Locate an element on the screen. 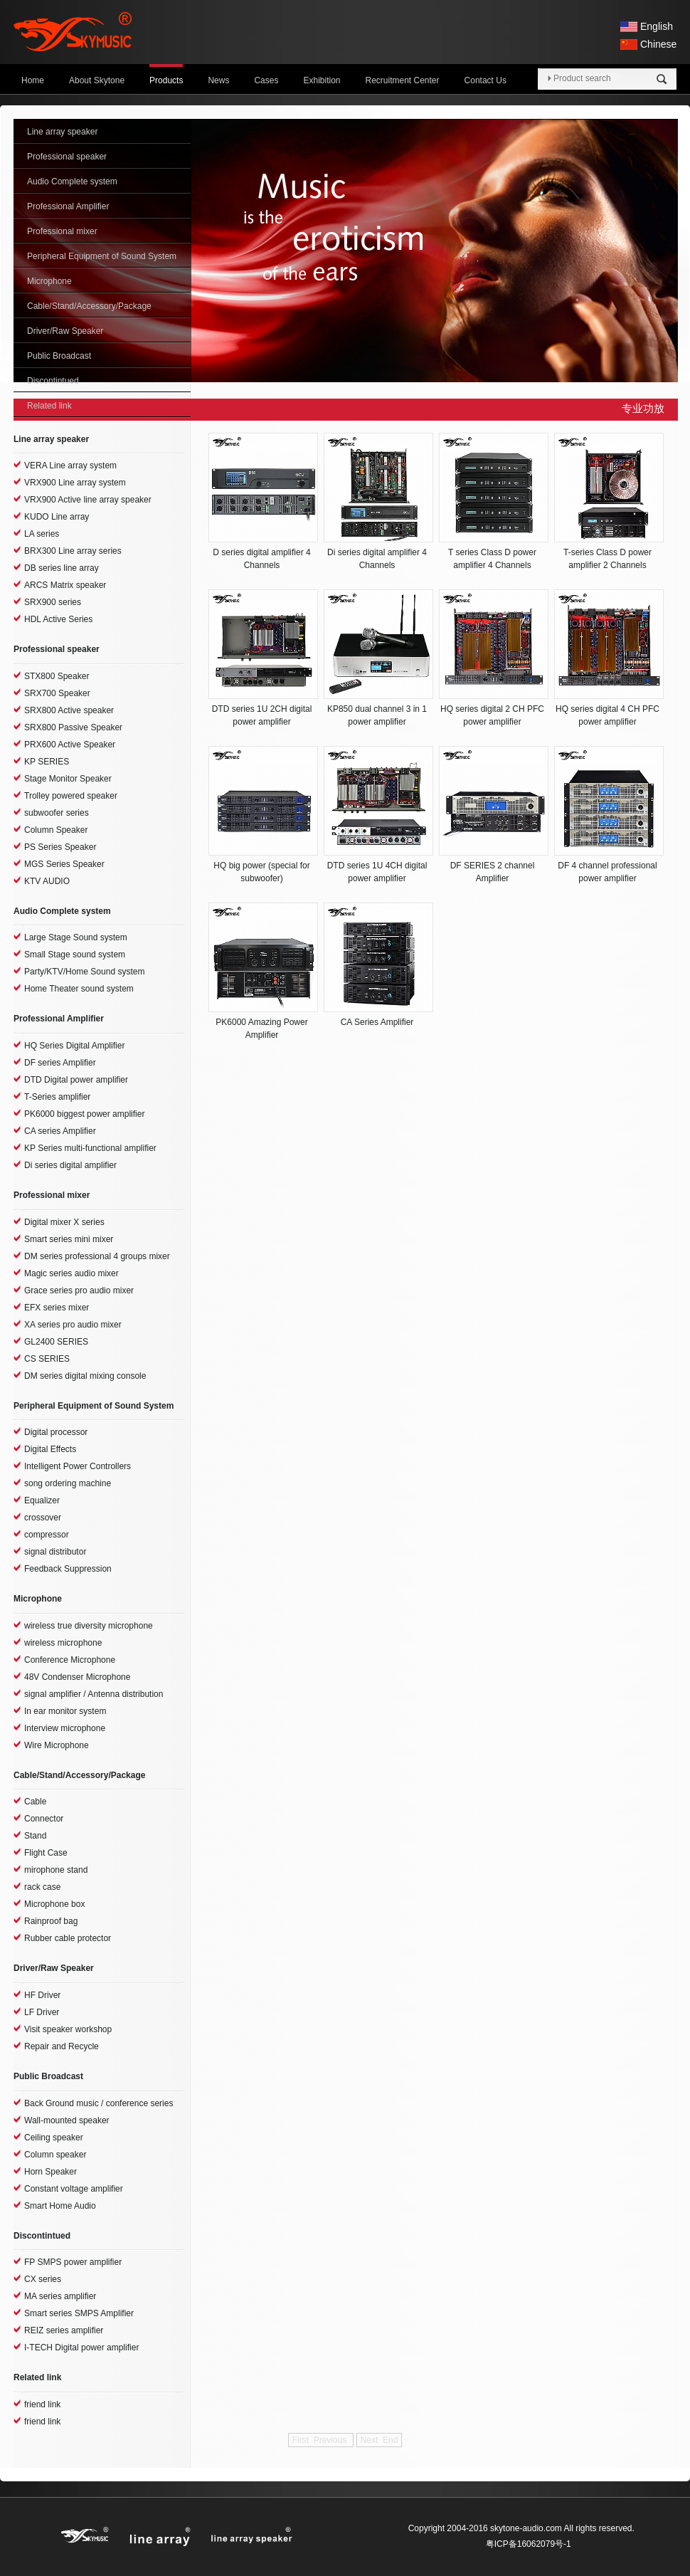 The height and width of the screenshot is (2576, 690). REIZ series amplifier is located at coordinates (63, 2330).